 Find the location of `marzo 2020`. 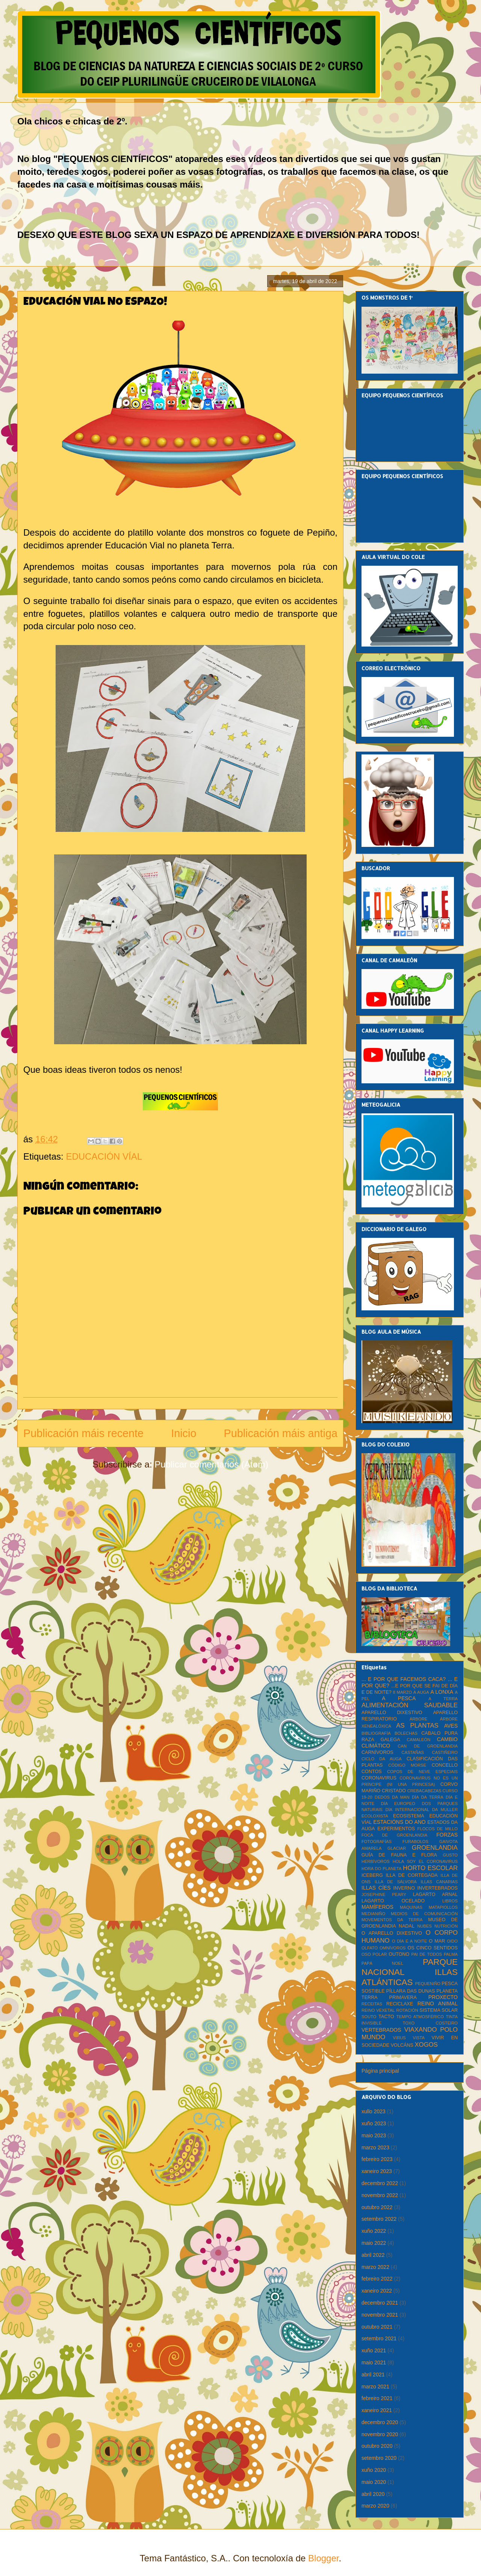

marzo 2020 is located at coordinates (375, 2506).